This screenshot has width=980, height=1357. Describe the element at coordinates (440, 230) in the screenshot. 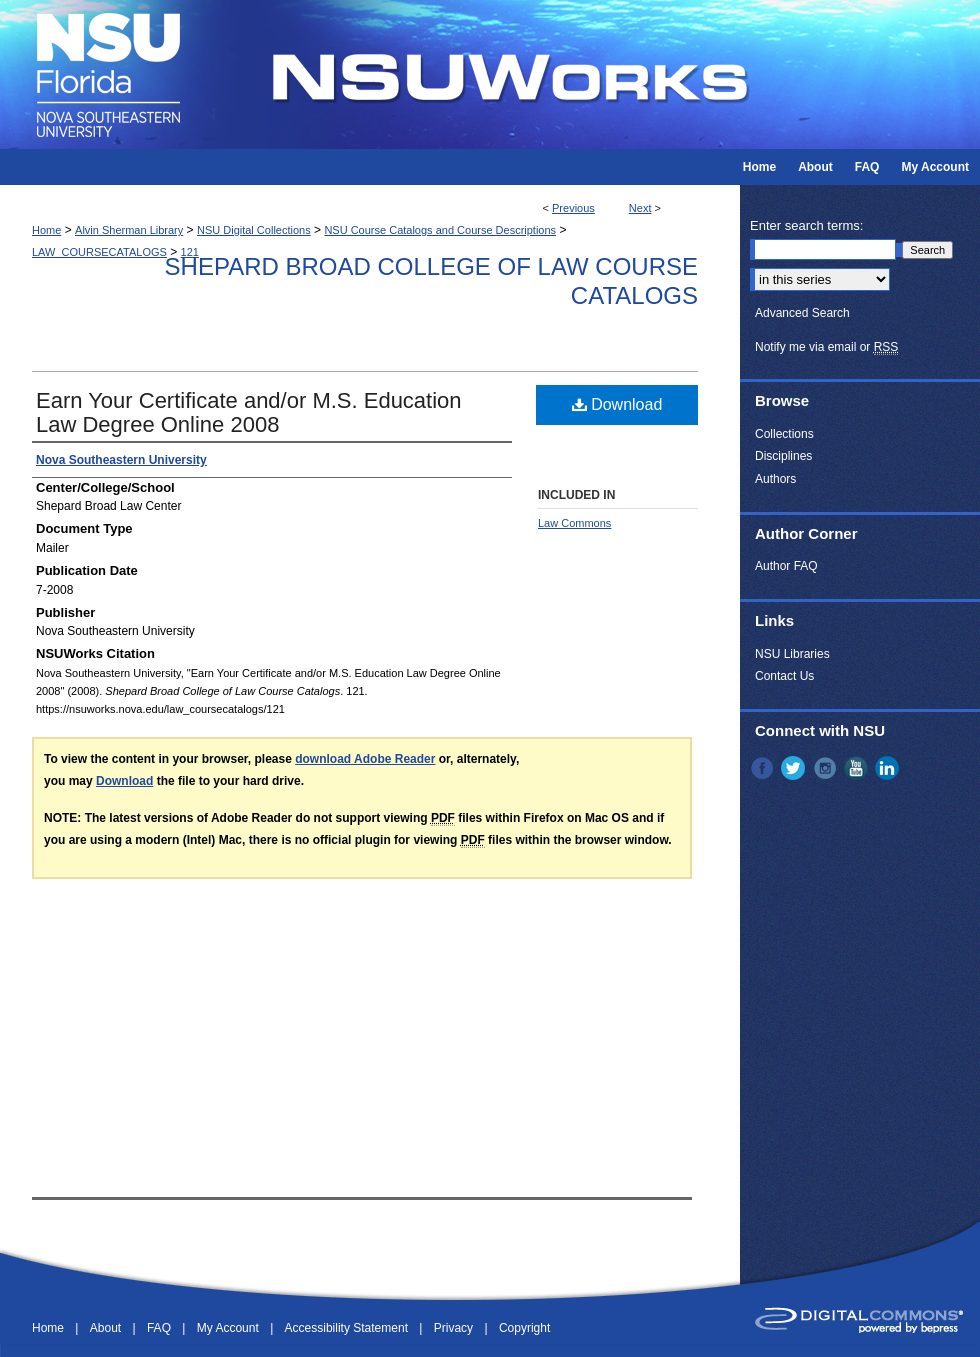

I see `NSU Course Catalogs and Course Descriptions` at that location.